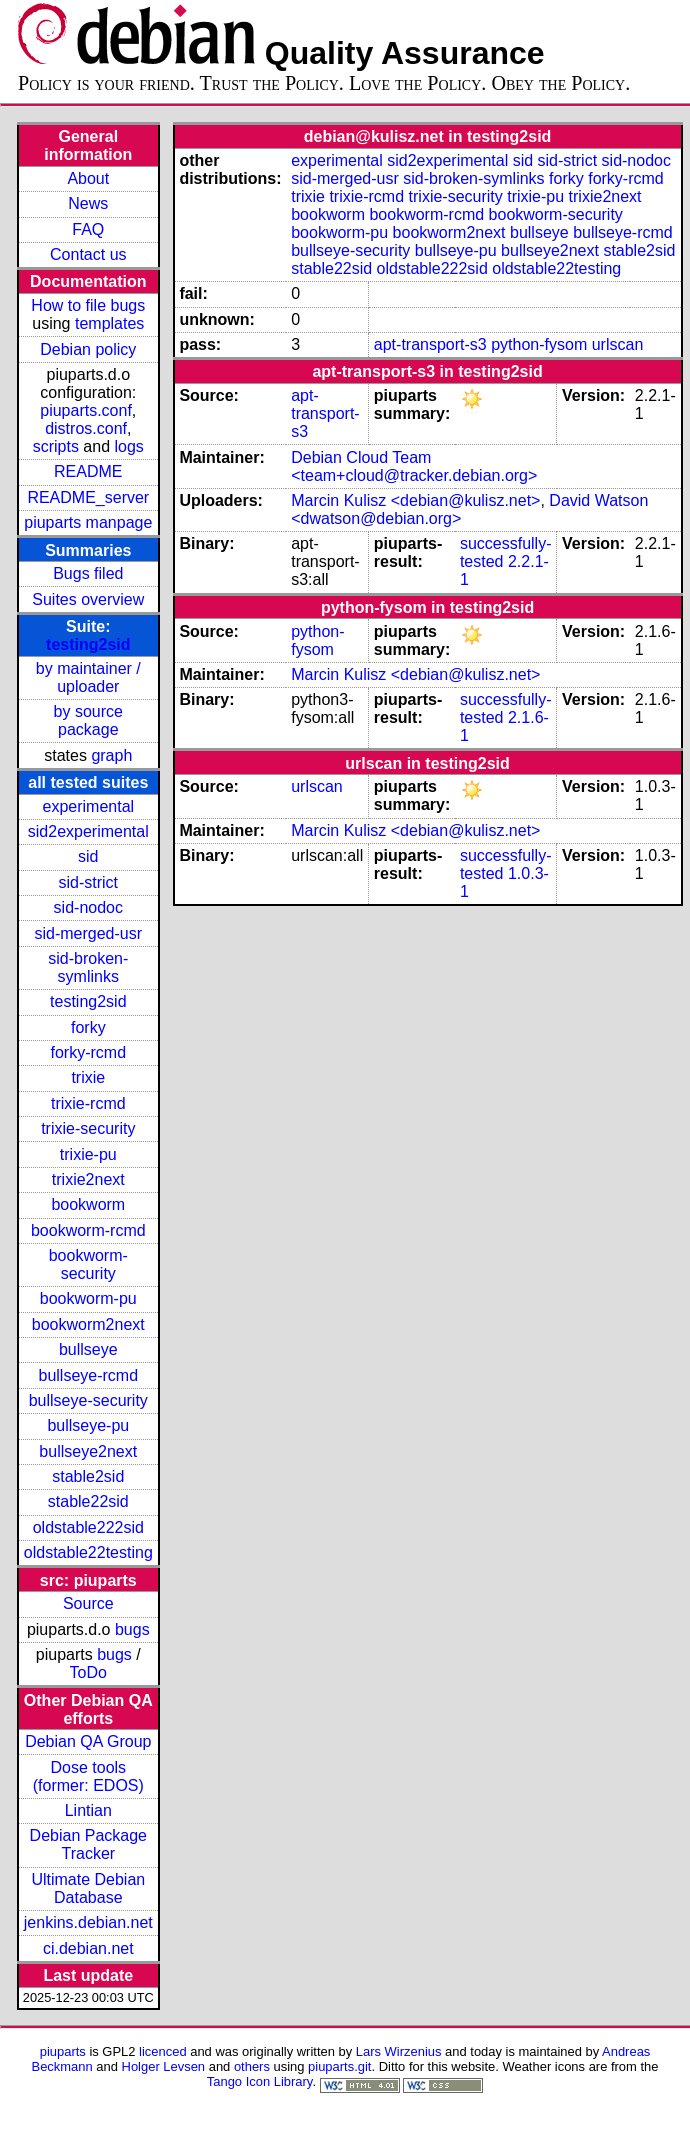 The width and height of the screenshot is (690, 2131). Describe the element at coordinates (88, 644) in the screenshot. I see `testing2sid` at that location.